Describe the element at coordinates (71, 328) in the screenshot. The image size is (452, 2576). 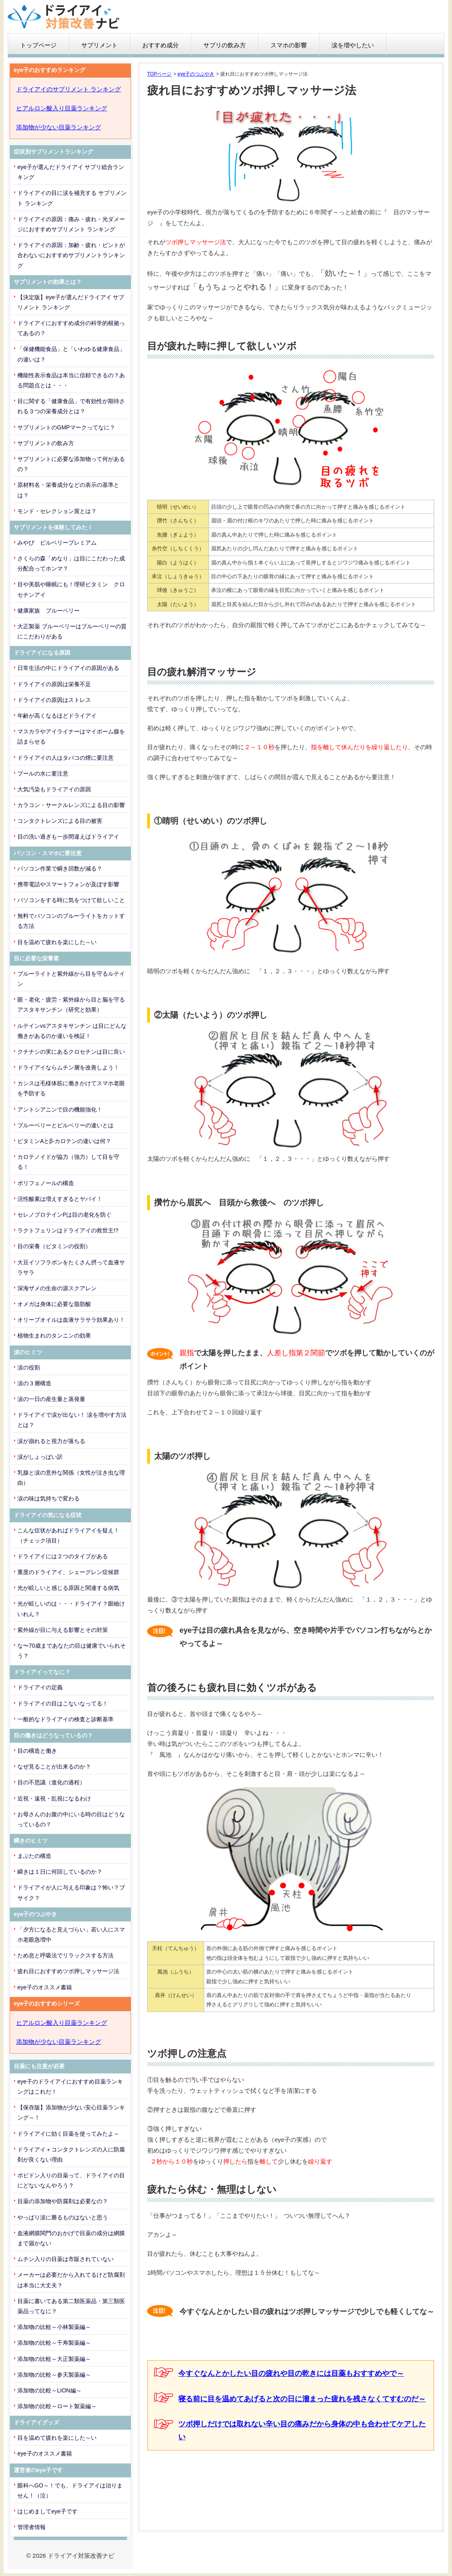
I see `ドライアイにおすすめ成分の科学的根拠ってあるの？` at that location.